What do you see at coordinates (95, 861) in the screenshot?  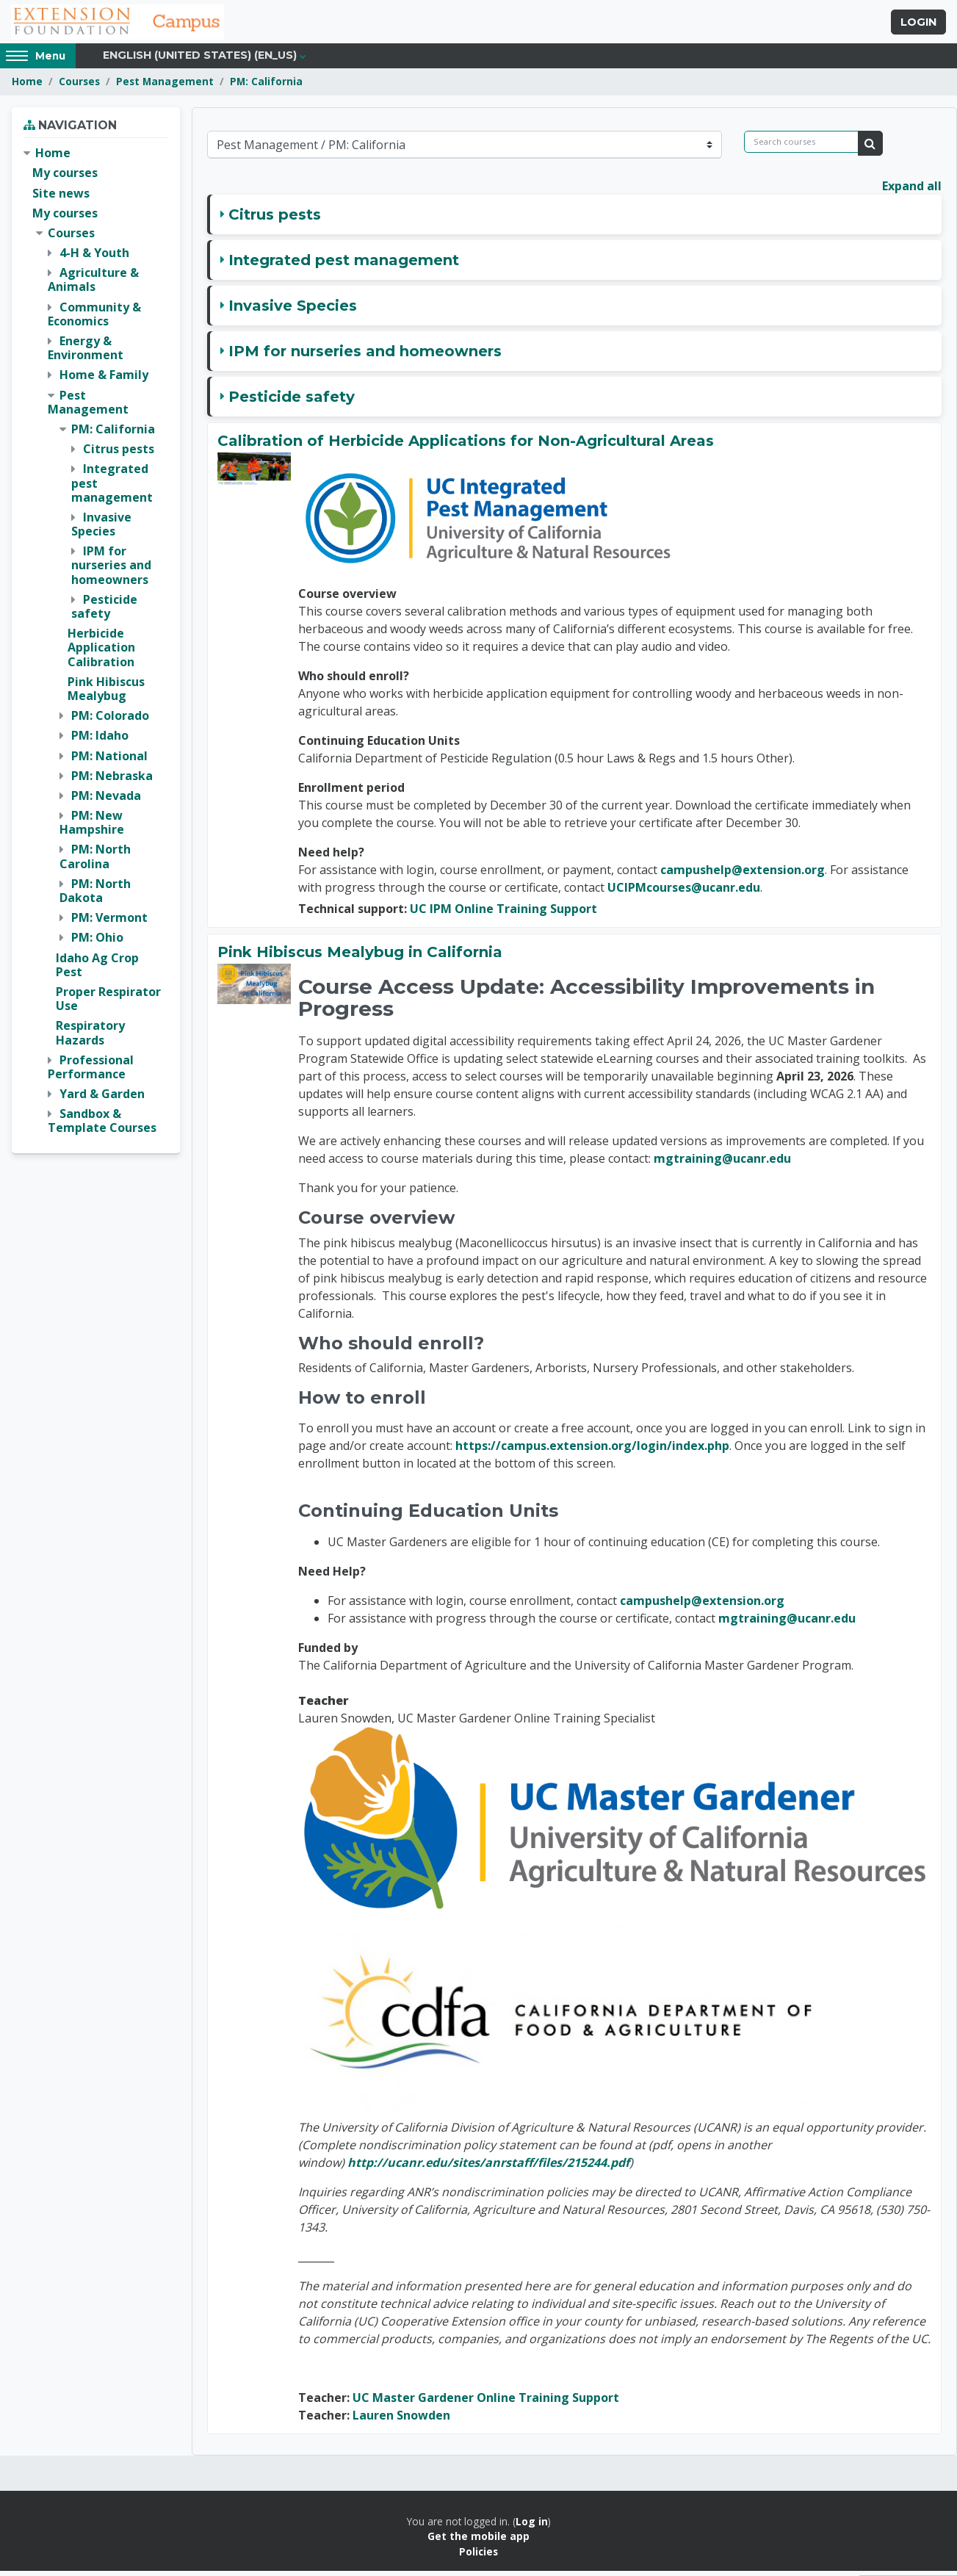 I see `PM: North Carolina` at bounding box center [95, 861].